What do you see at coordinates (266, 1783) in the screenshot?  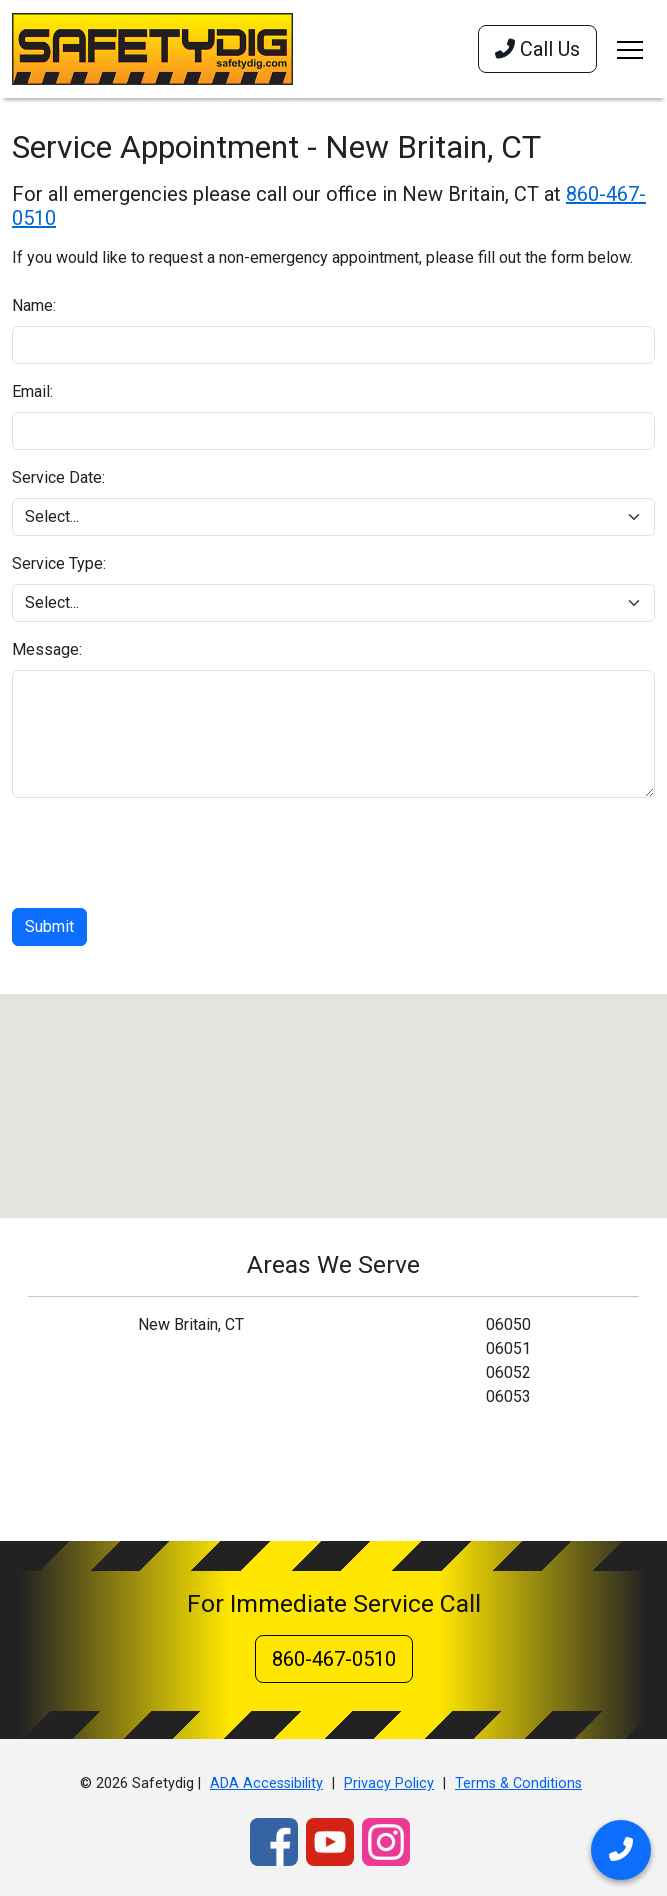 I see `ADA Accessibility` at bounding box center [266, 1783].